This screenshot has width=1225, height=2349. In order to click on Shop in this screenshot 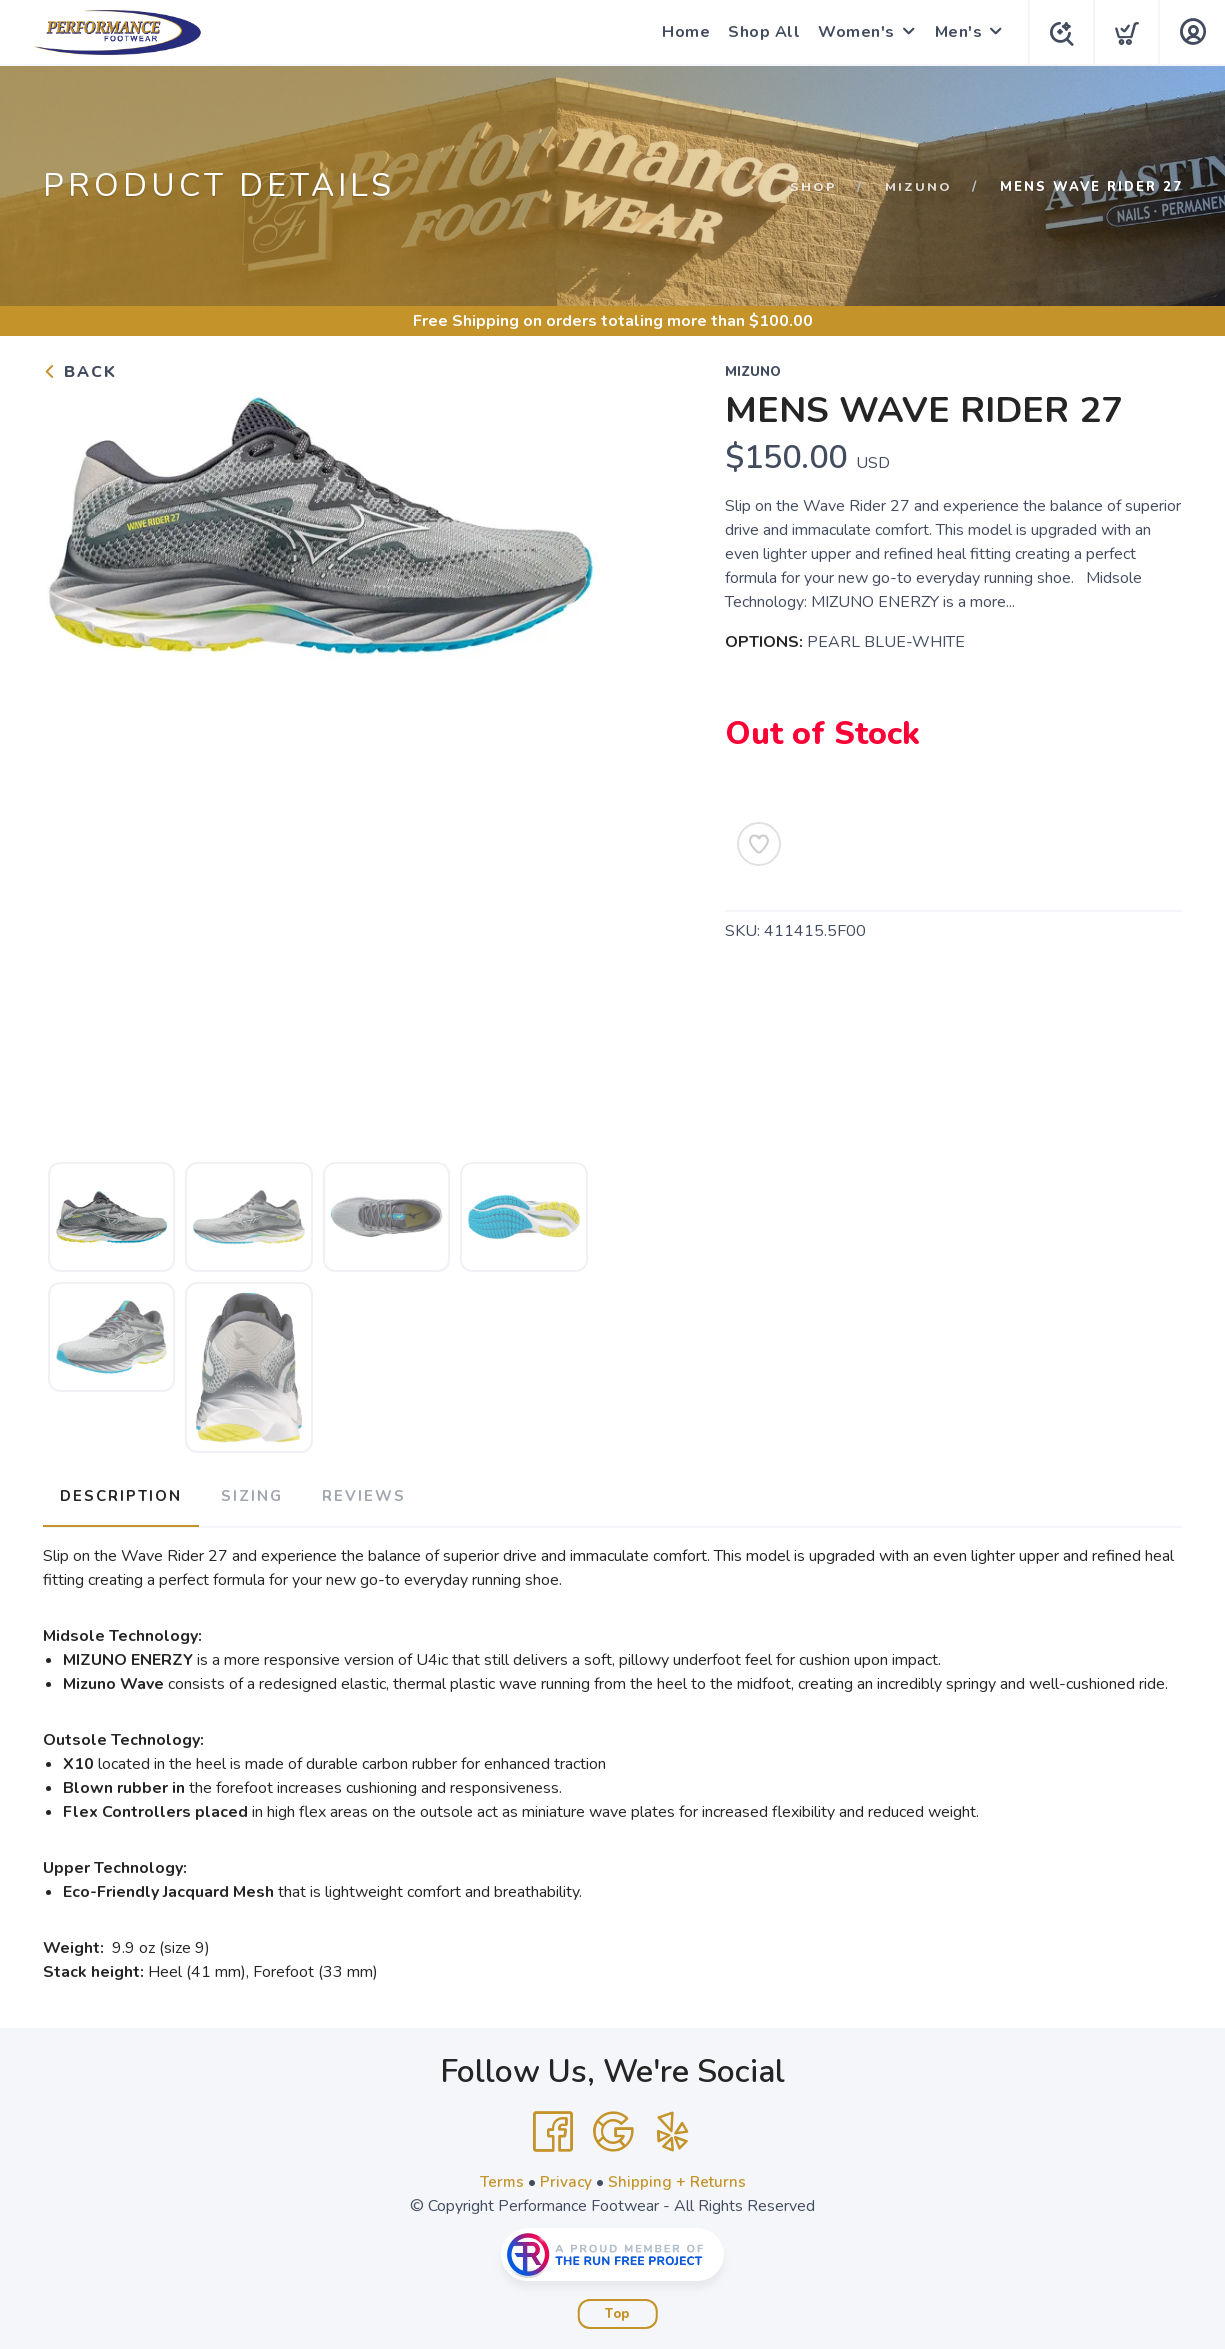, I will do `click(812, 187)`.